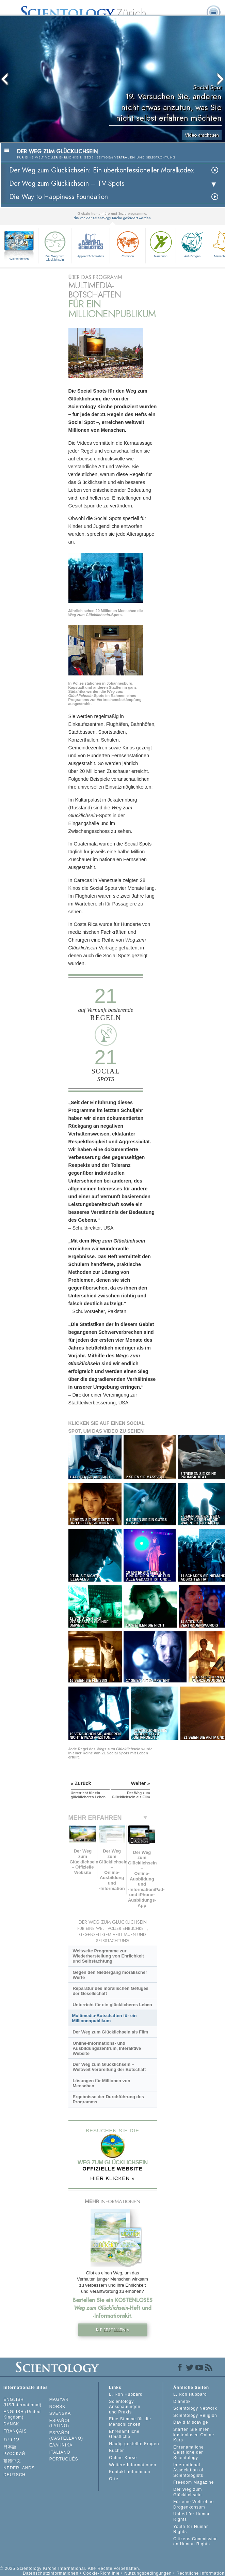 This screenshot has width=225, height=2576. What do you see at coordinates (61, 2445) in the screenshot?
I see `ΕΛΛΗΝΙΚA` at bounding box center [61, 2445].